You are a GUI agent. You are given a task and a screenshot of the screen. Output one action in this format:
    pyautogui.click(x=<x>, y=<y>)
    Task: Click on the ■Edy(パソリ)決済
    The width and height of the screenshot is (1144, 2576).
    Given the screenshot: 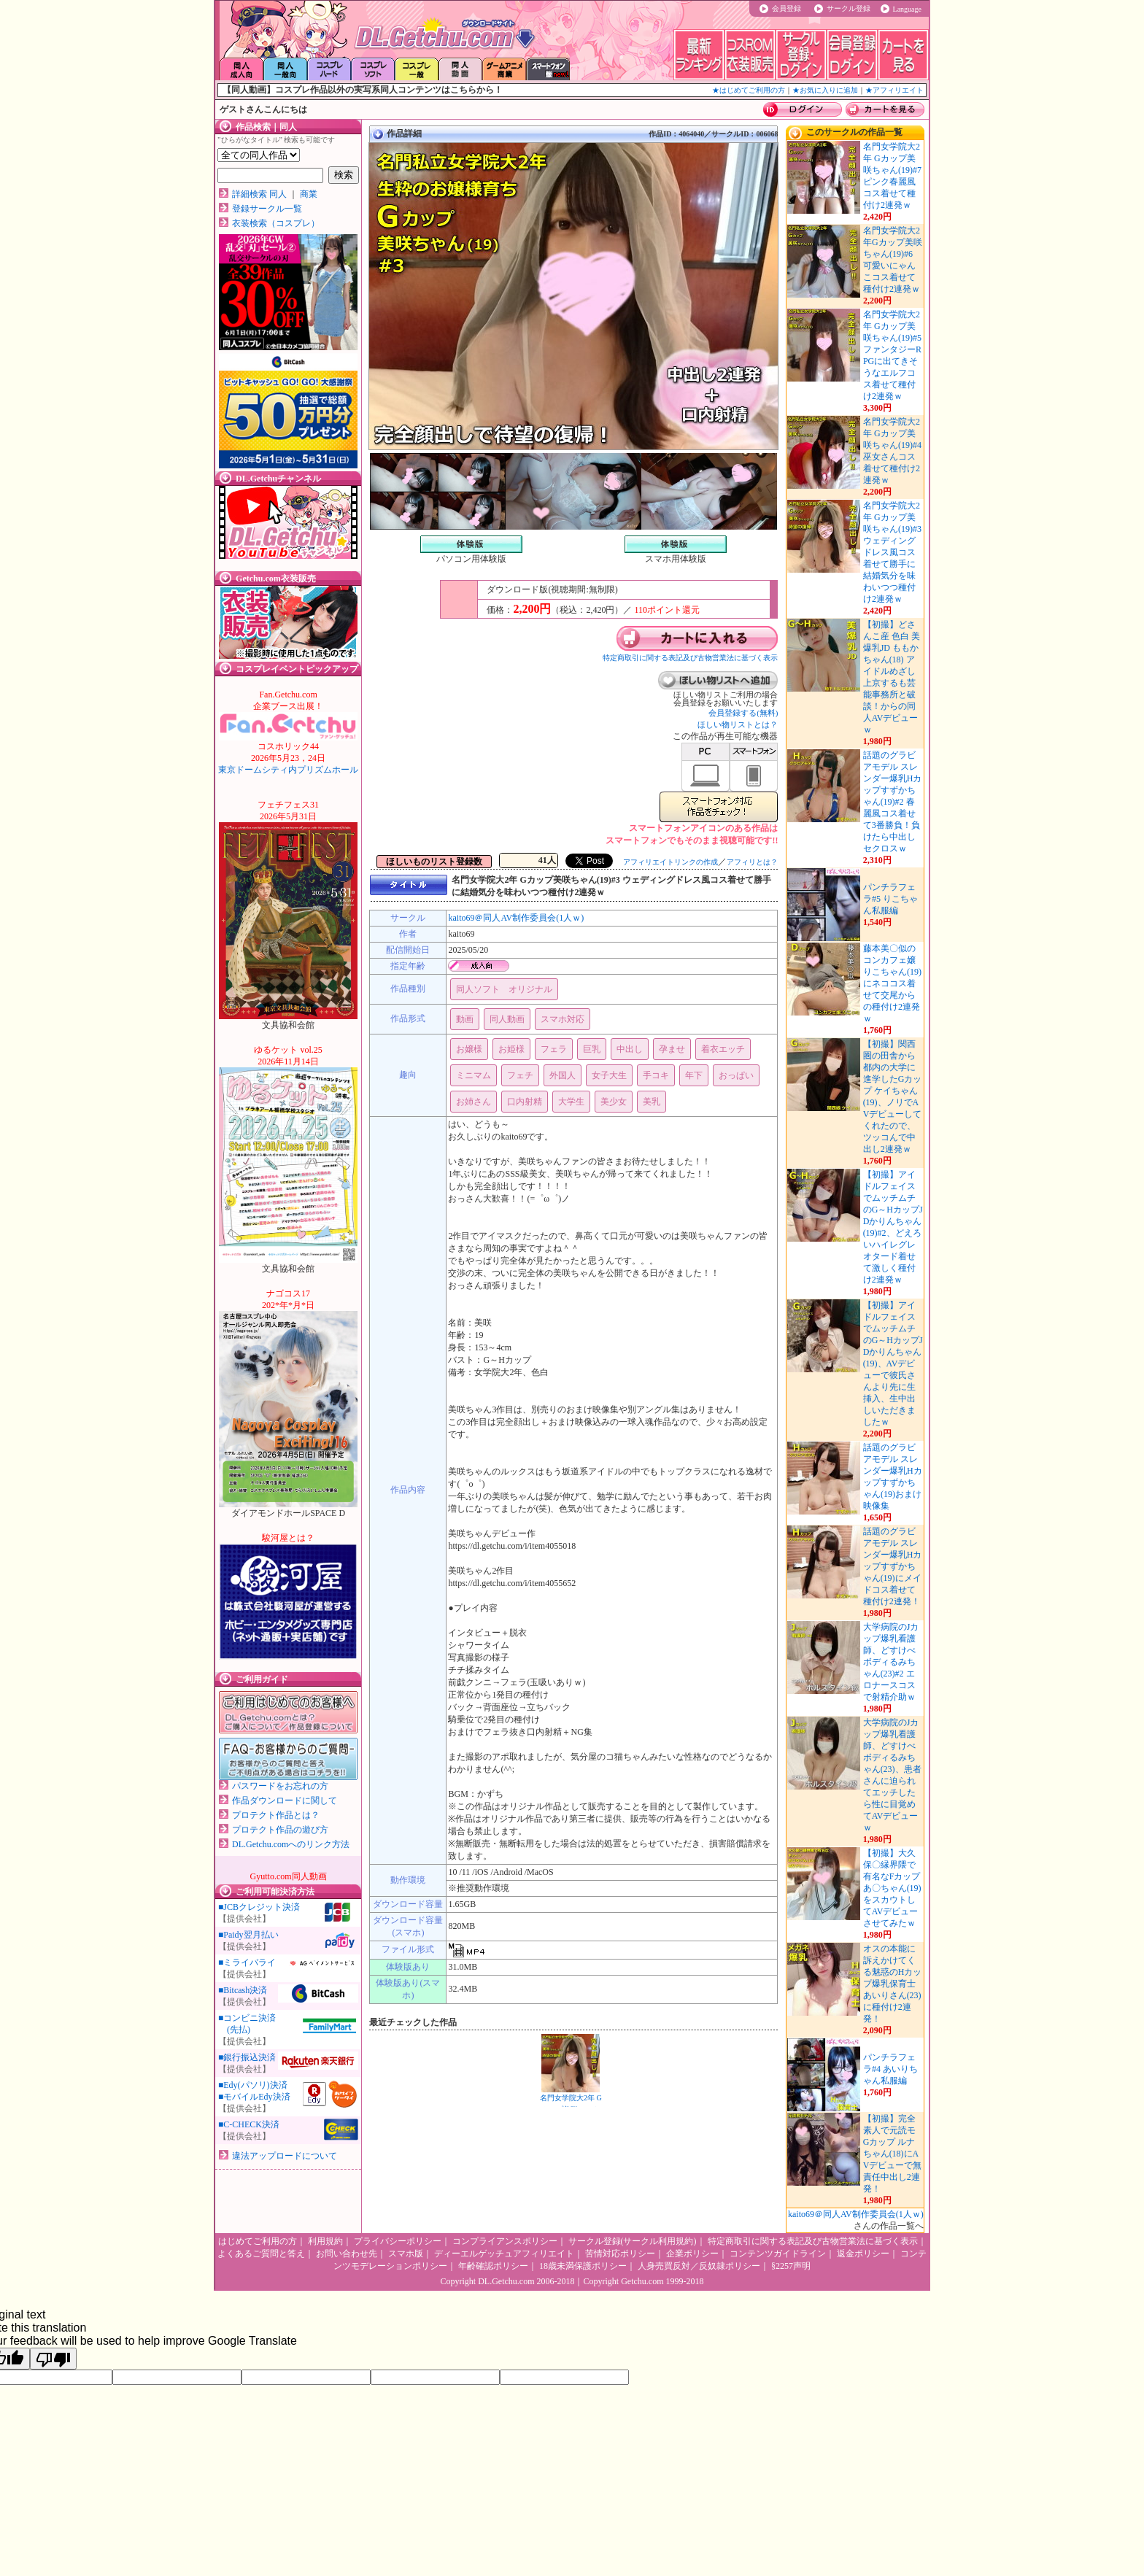 What is the action you would take?
    pyautogui.click(x=252, y=2085)
    